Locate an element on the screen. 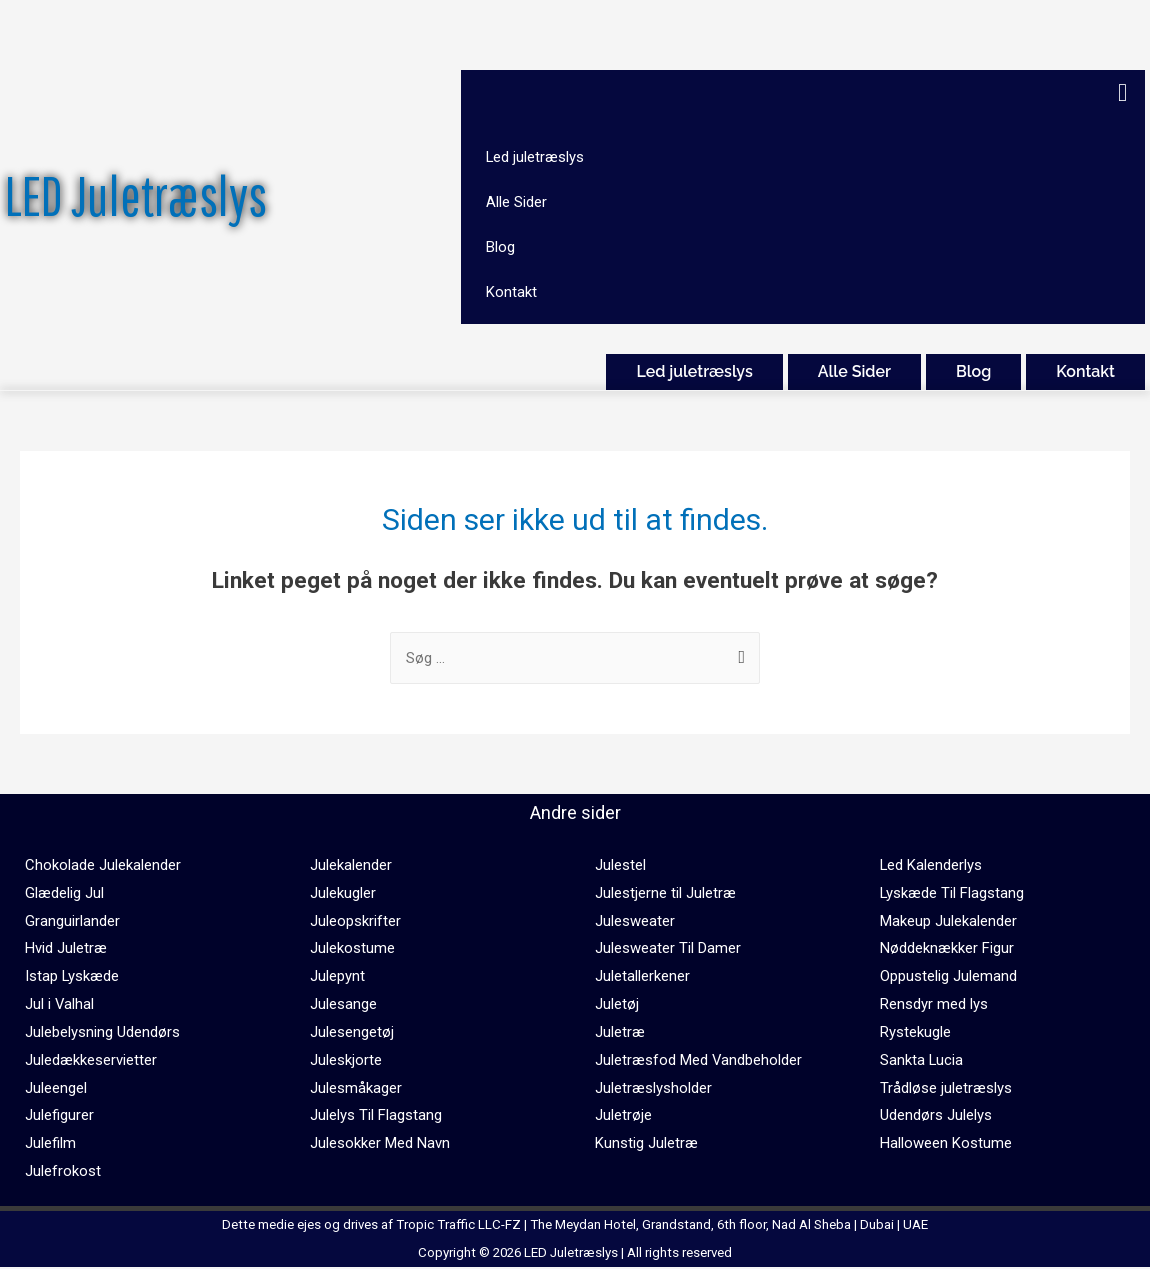 The height and width of the screenshot is (1269, 1150). Makeup Julekalender is located at coordinates (948, 921).